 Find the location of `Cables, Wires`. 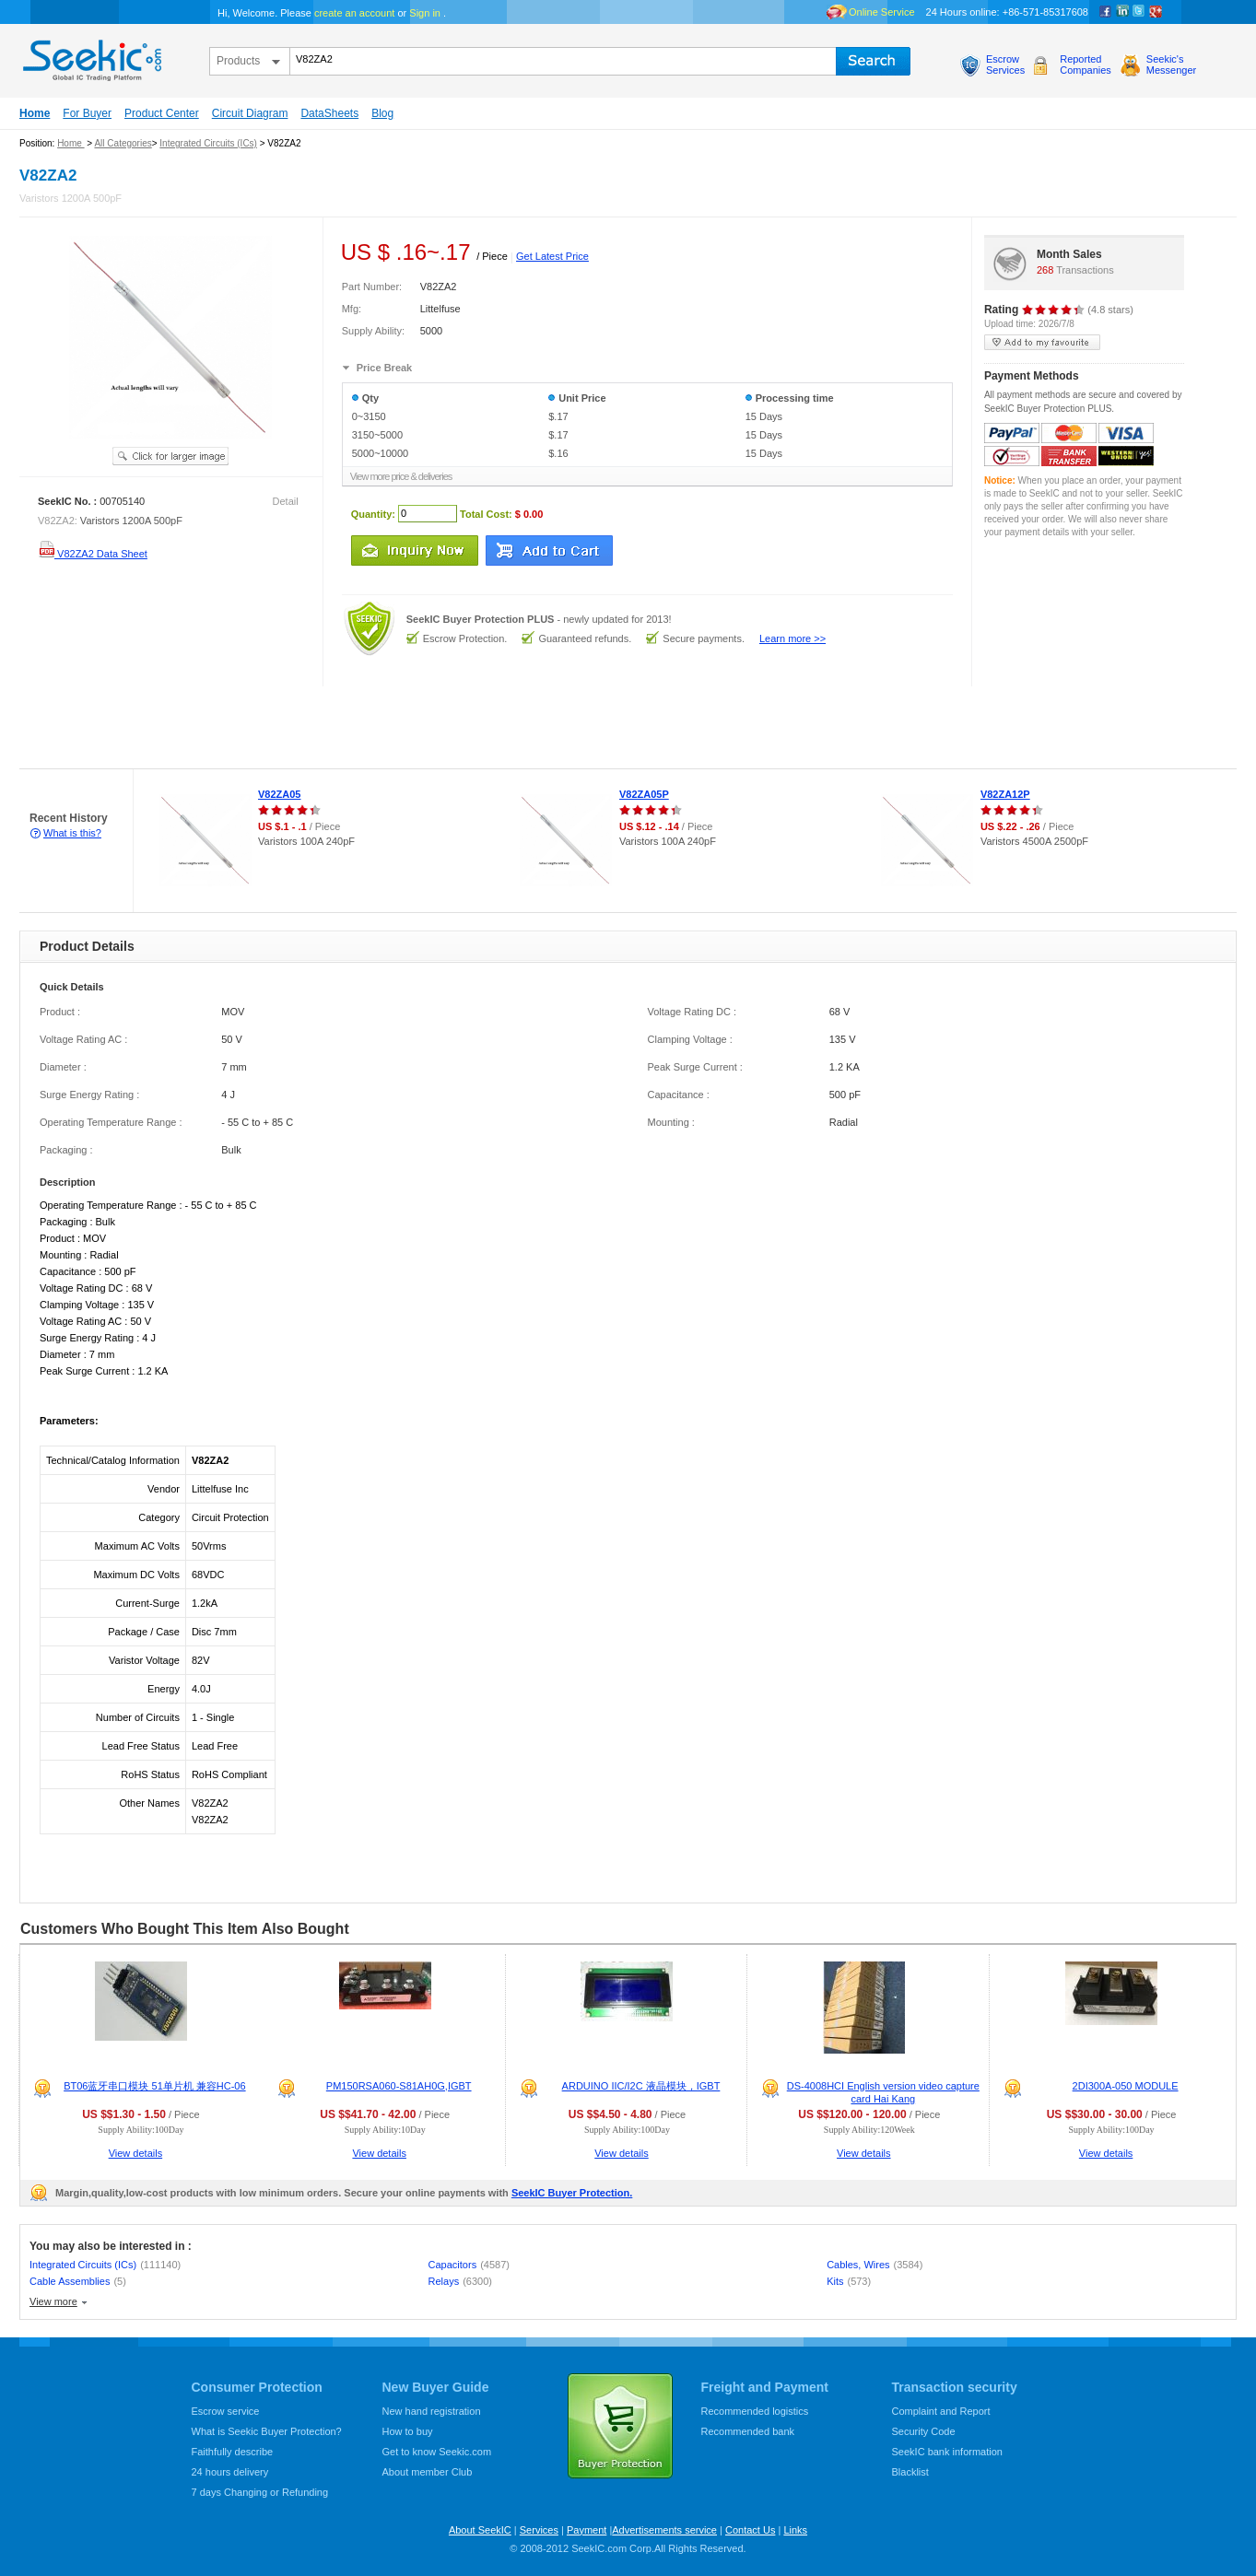

Cables, Wires is located at coordinates (874, 2264).